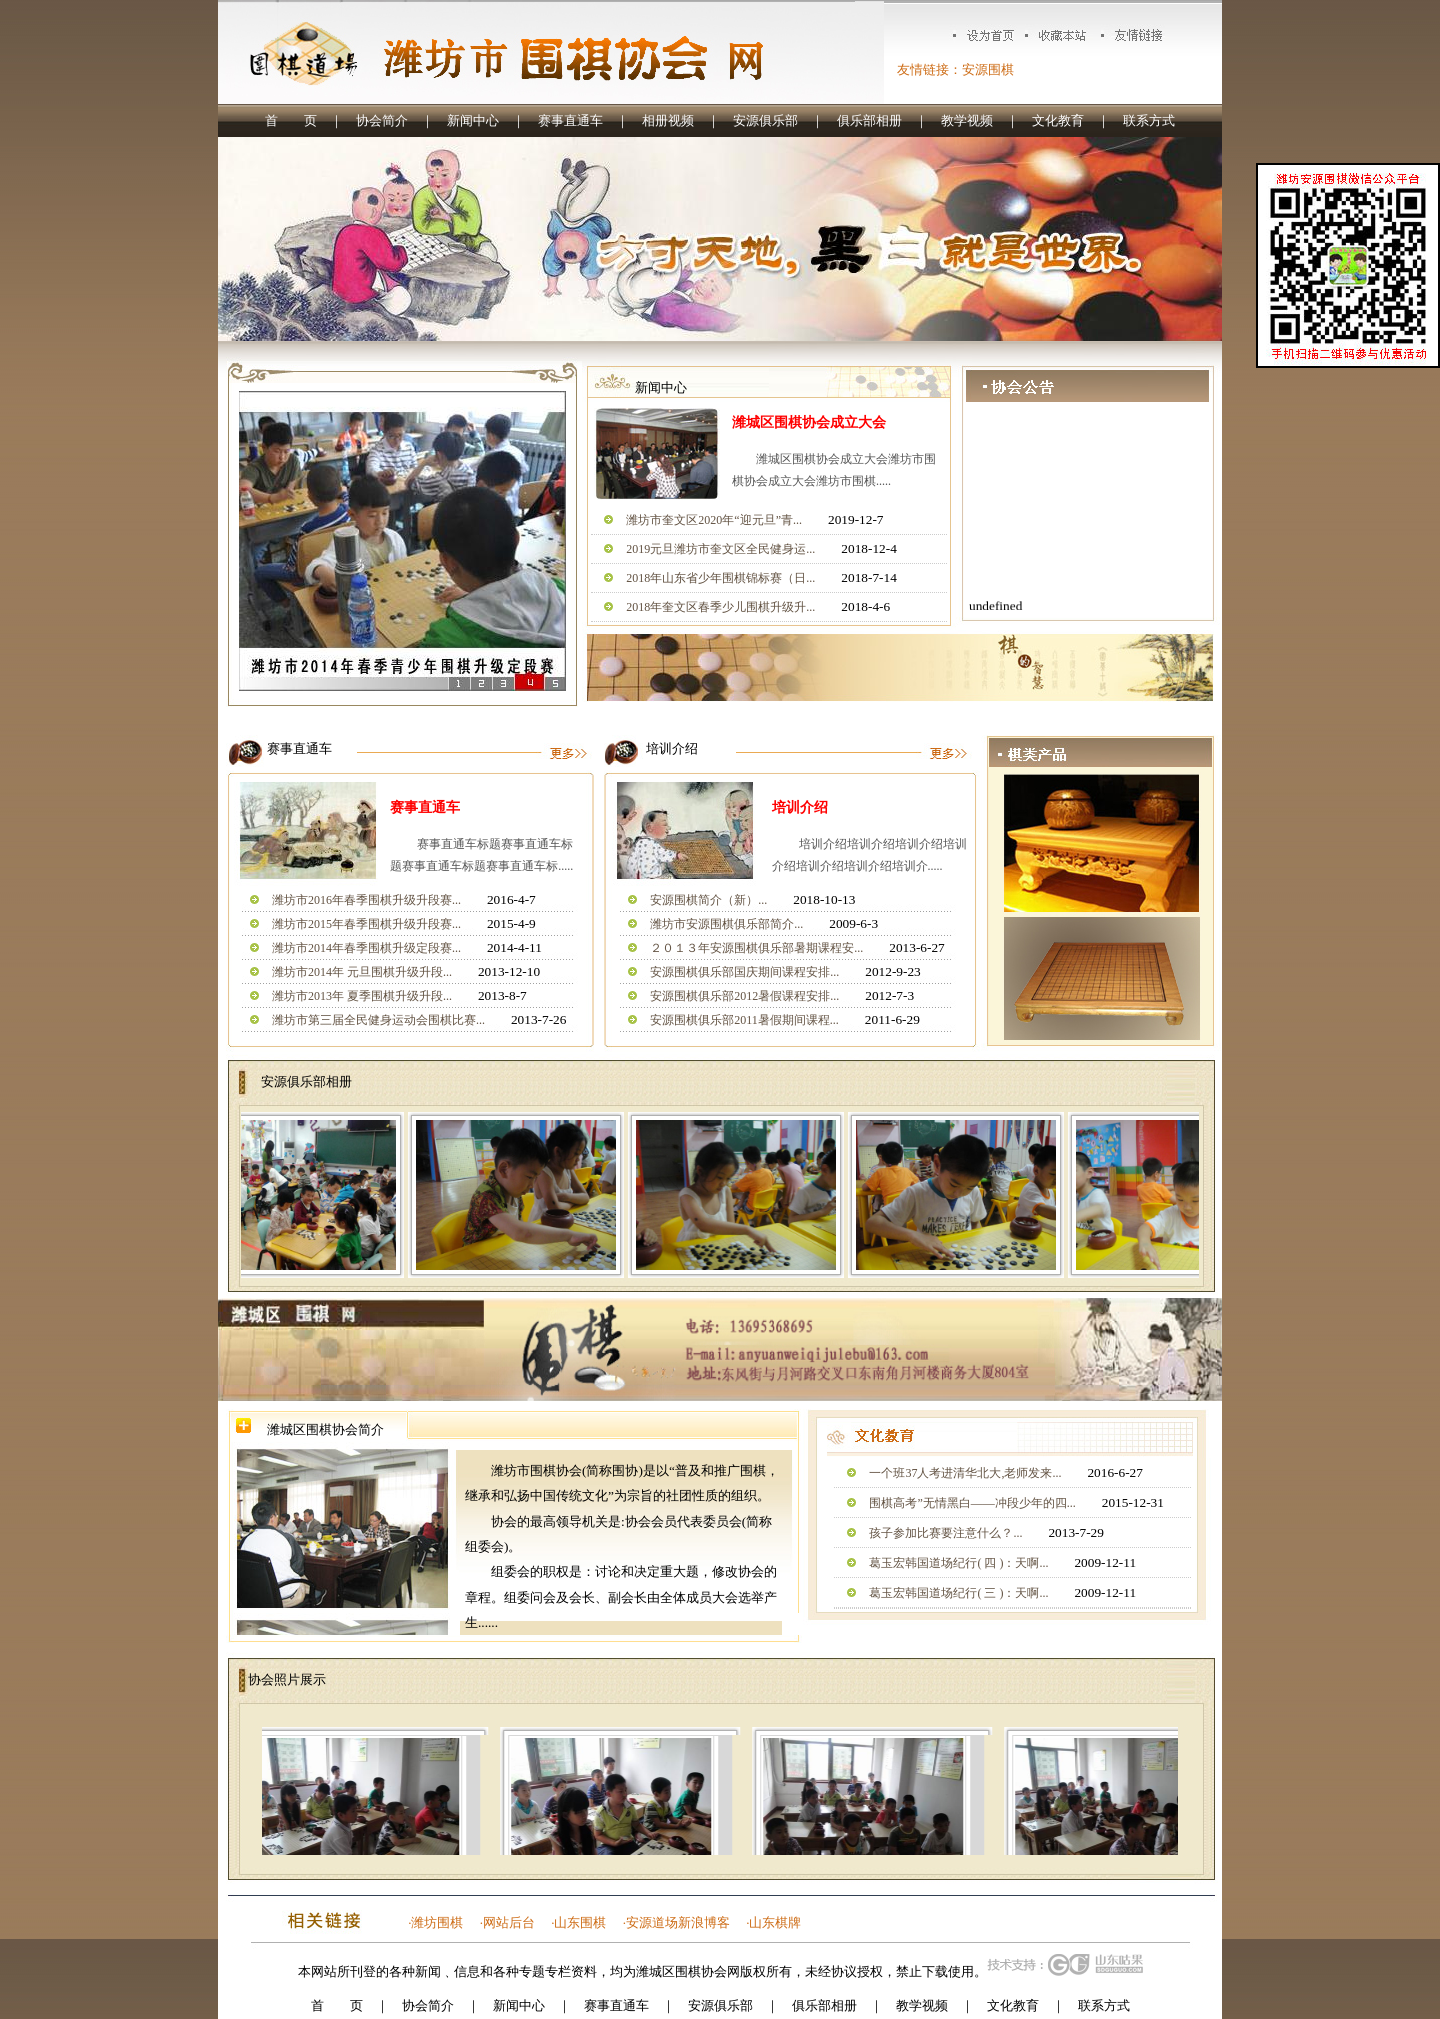 Image resolution: width=1440 pixels, height=2019 pixels. What do you see at coordinates (744, 996) in the screenshot?
I see `安源围棋俱乐部2012暑假课程安排...` at bounding box center [744, 996].